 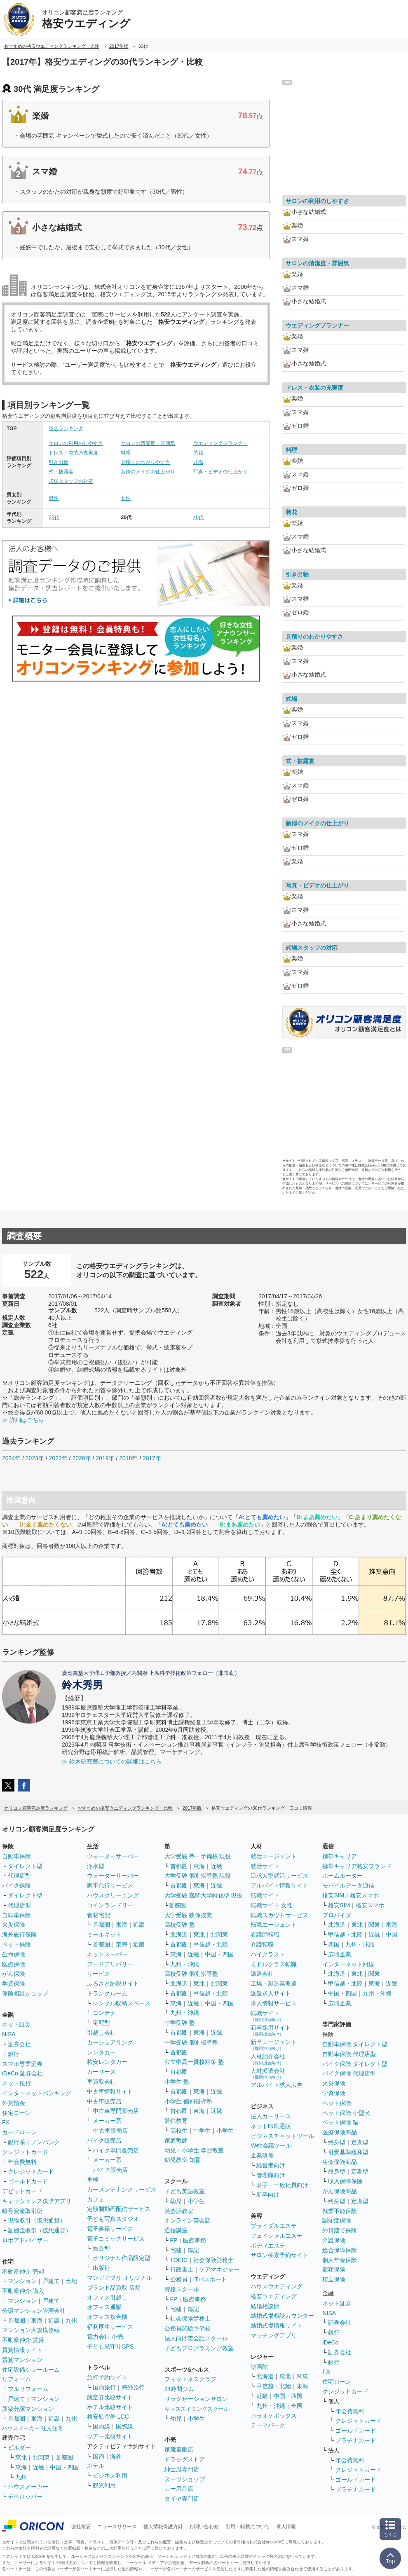 I want to click on 中国・四国, so click(x=64, y=2467).